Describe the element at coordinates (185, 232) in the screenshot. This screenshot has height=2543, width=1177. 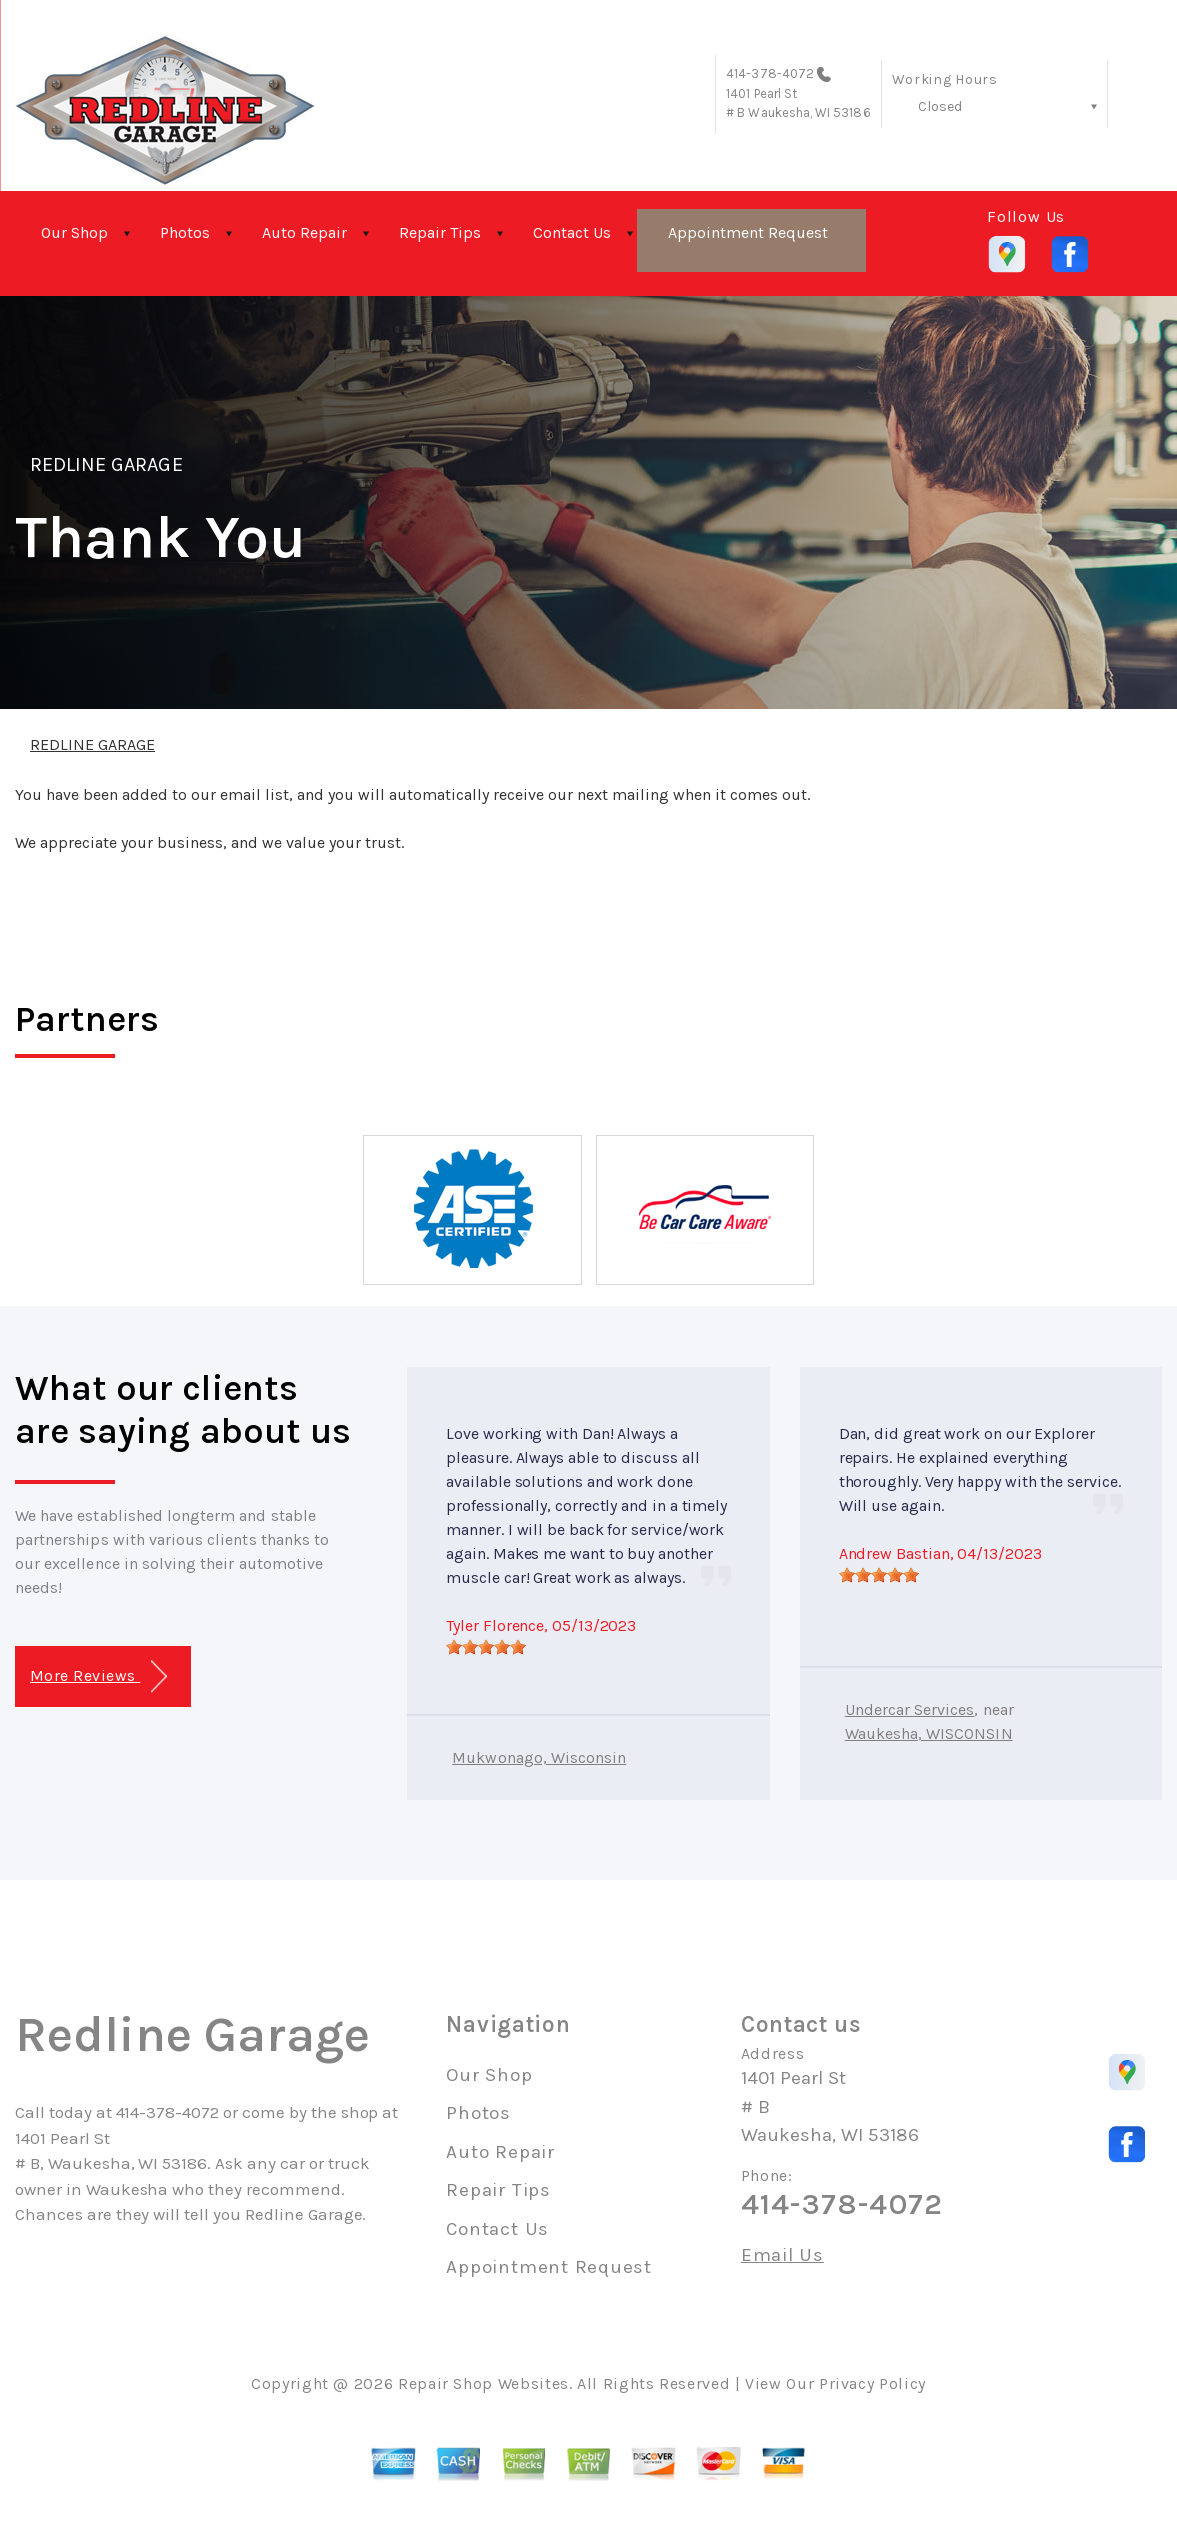
I see `Photos` at that location.